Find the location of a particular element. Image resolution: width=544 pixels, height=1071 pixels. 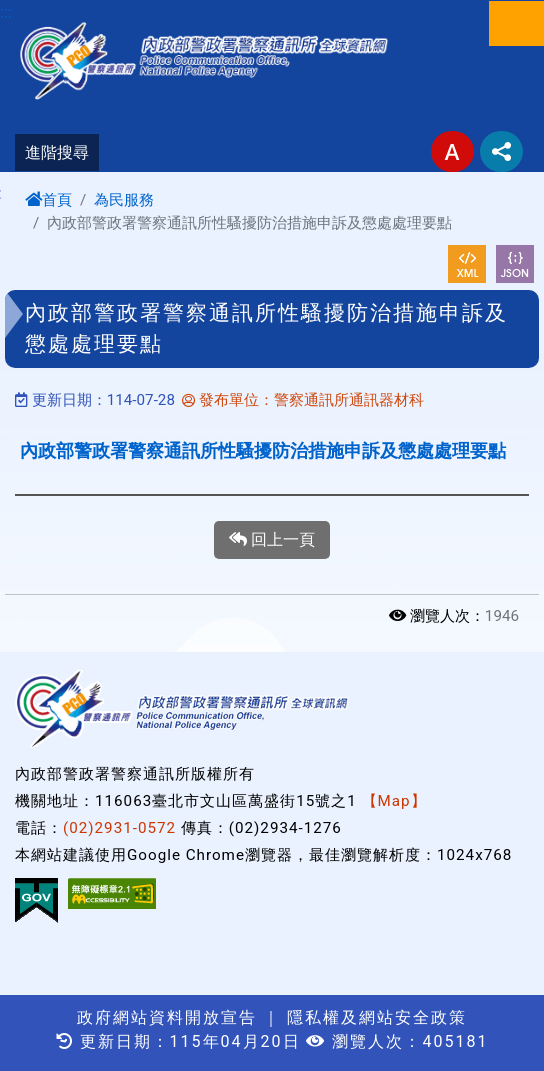

首頁 is located at coordinates (48, 200).